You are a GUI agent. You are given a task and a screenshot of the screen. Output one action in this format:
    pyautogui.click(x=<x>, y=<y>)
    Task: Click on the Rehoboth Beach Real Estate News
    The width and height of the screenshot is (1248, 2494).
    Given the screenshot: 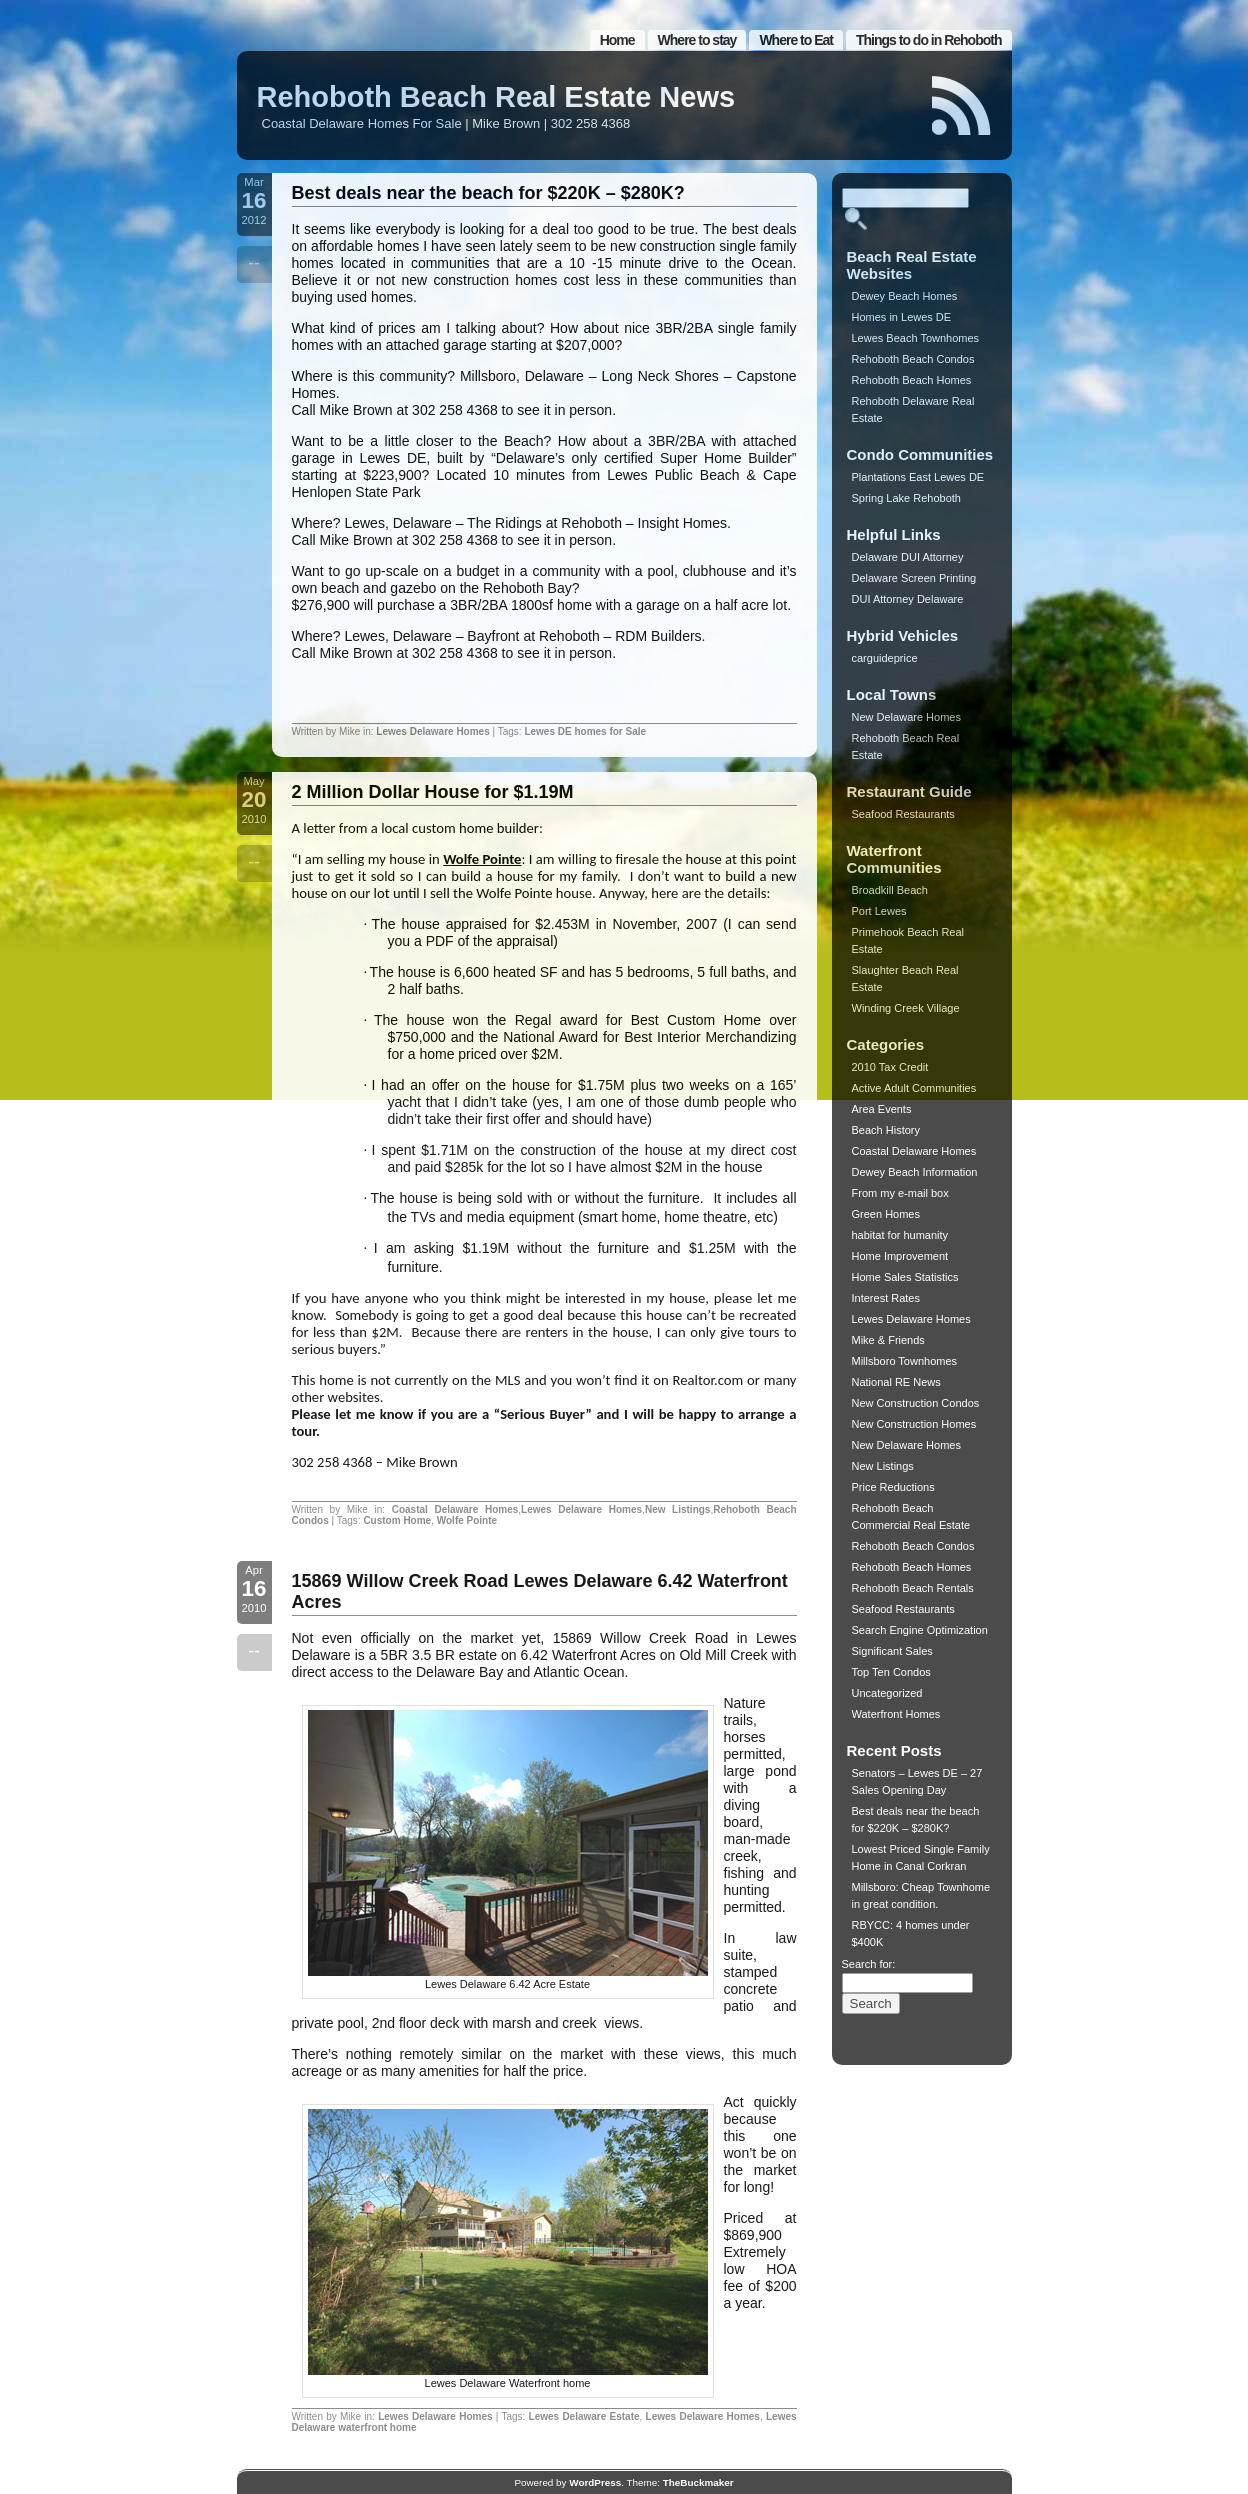 What is the action you would take?
    pyautogui.click(x=496, y=97)
    